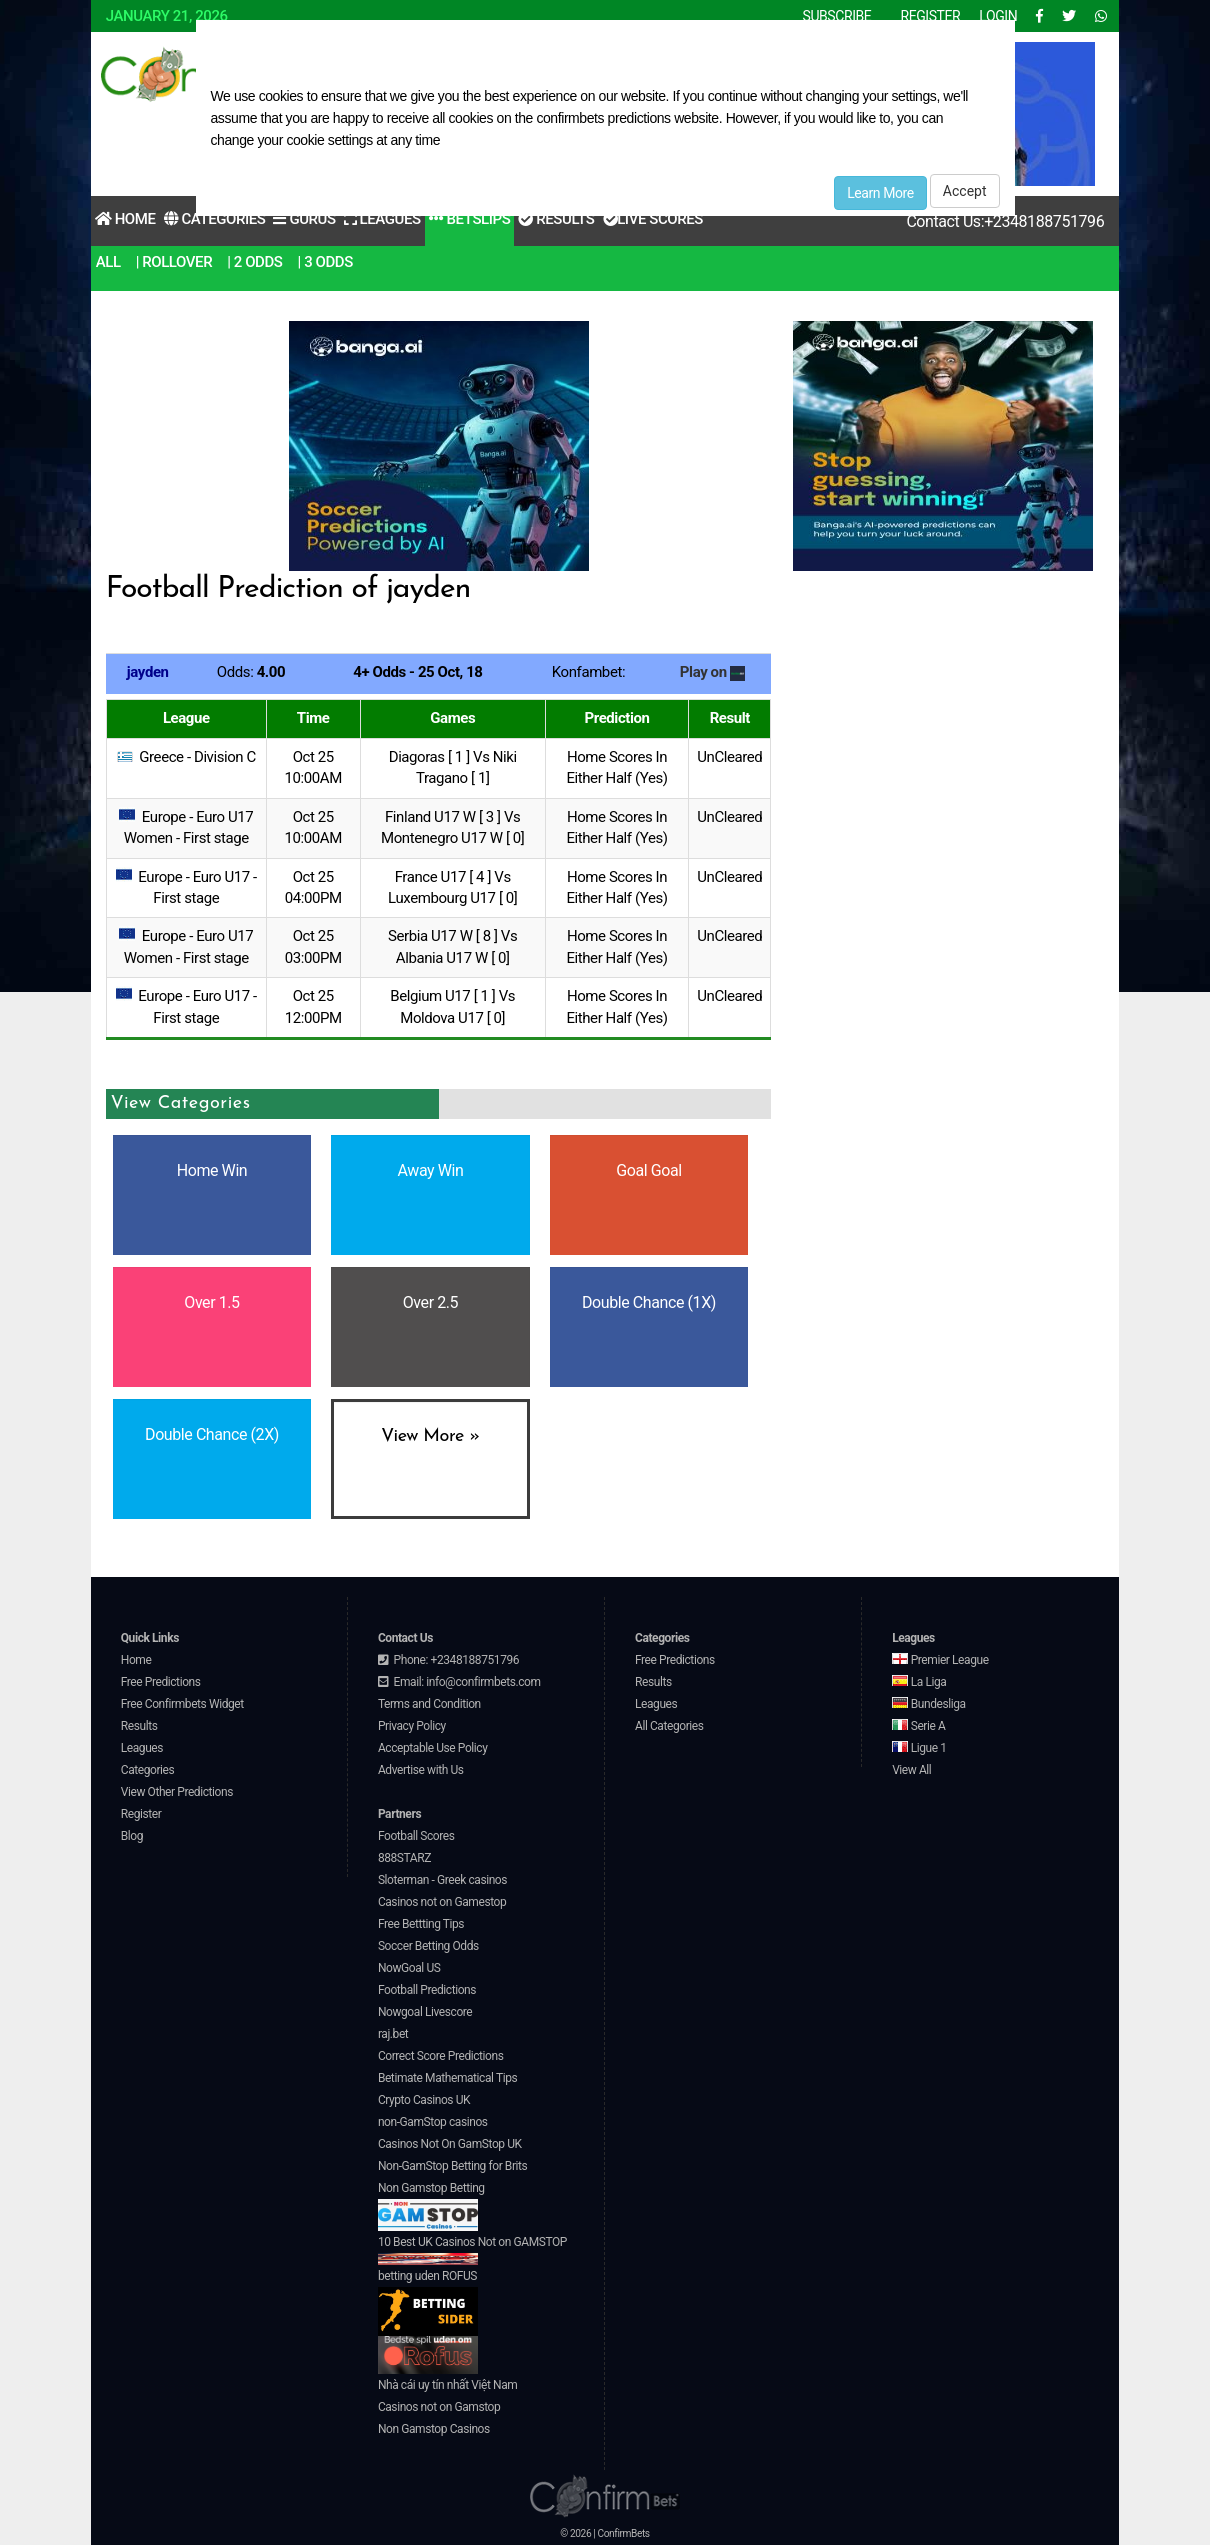  What do you see at coordinates (452, 2166) in the screenshot?
I see `Non-GamStop Betting for Brits` at bounding box center [452, 2166].